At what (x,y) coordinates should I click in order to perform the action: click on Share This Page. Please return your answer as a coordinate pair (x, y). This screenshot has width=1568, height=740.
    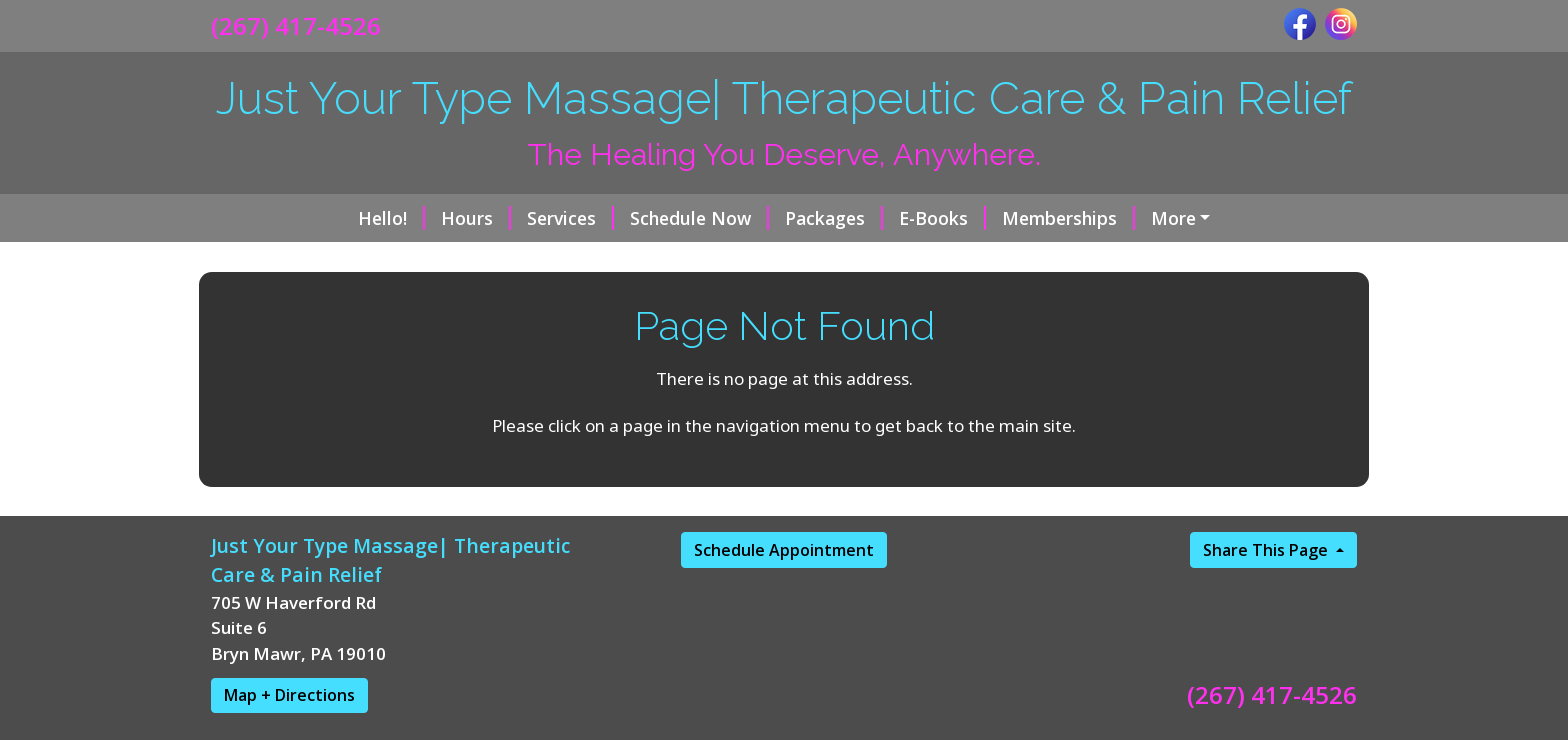
    Looking at the image, I should click on (1267, 635).